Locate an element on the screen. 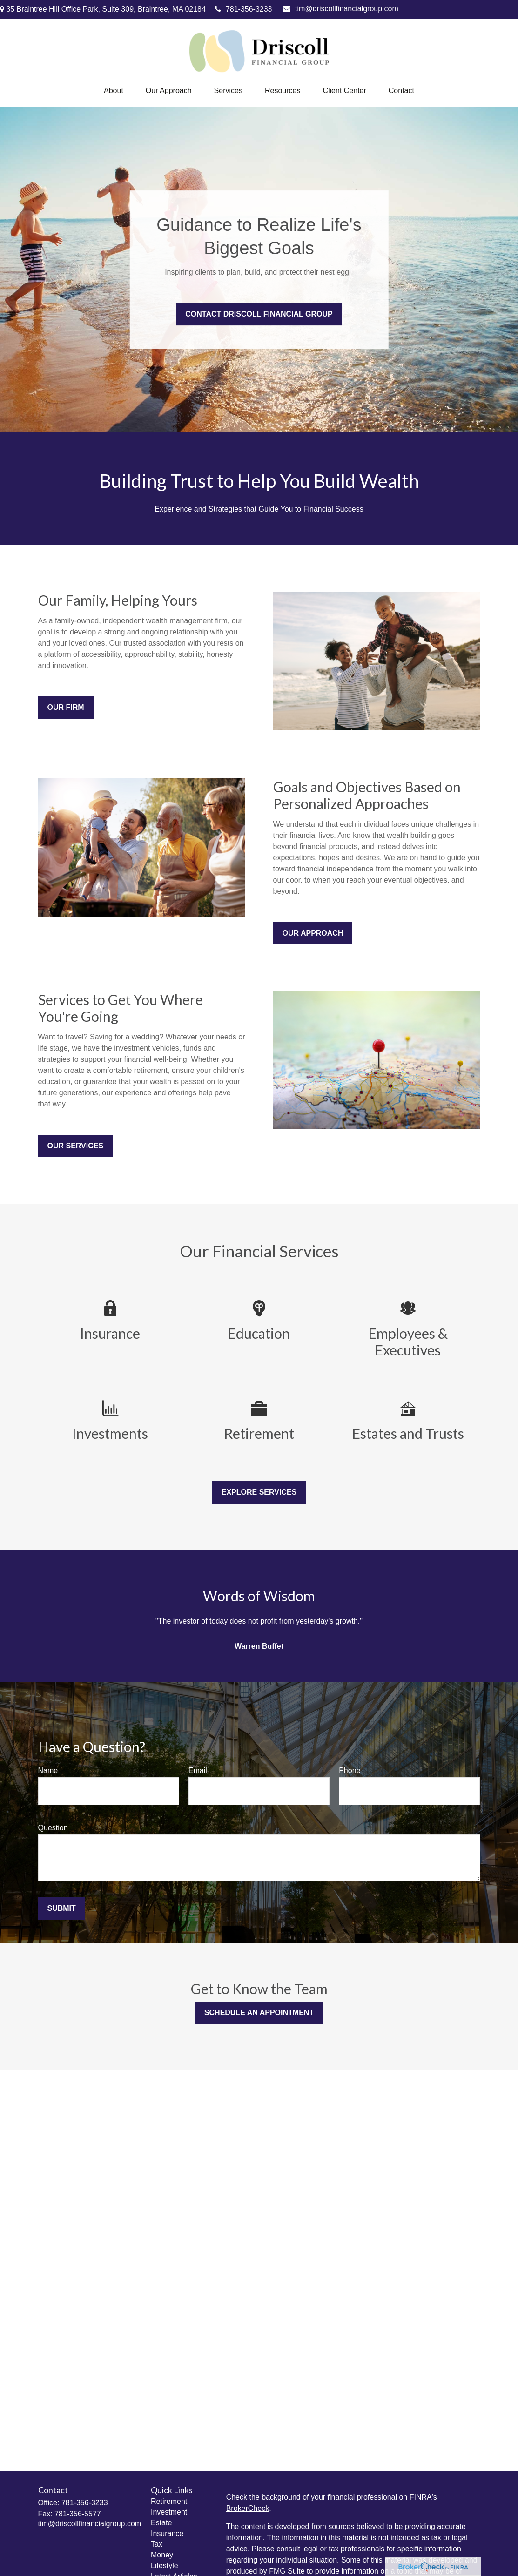 This screenshot has width=518, height=2576. [button] is located at coordinates (114, 90).